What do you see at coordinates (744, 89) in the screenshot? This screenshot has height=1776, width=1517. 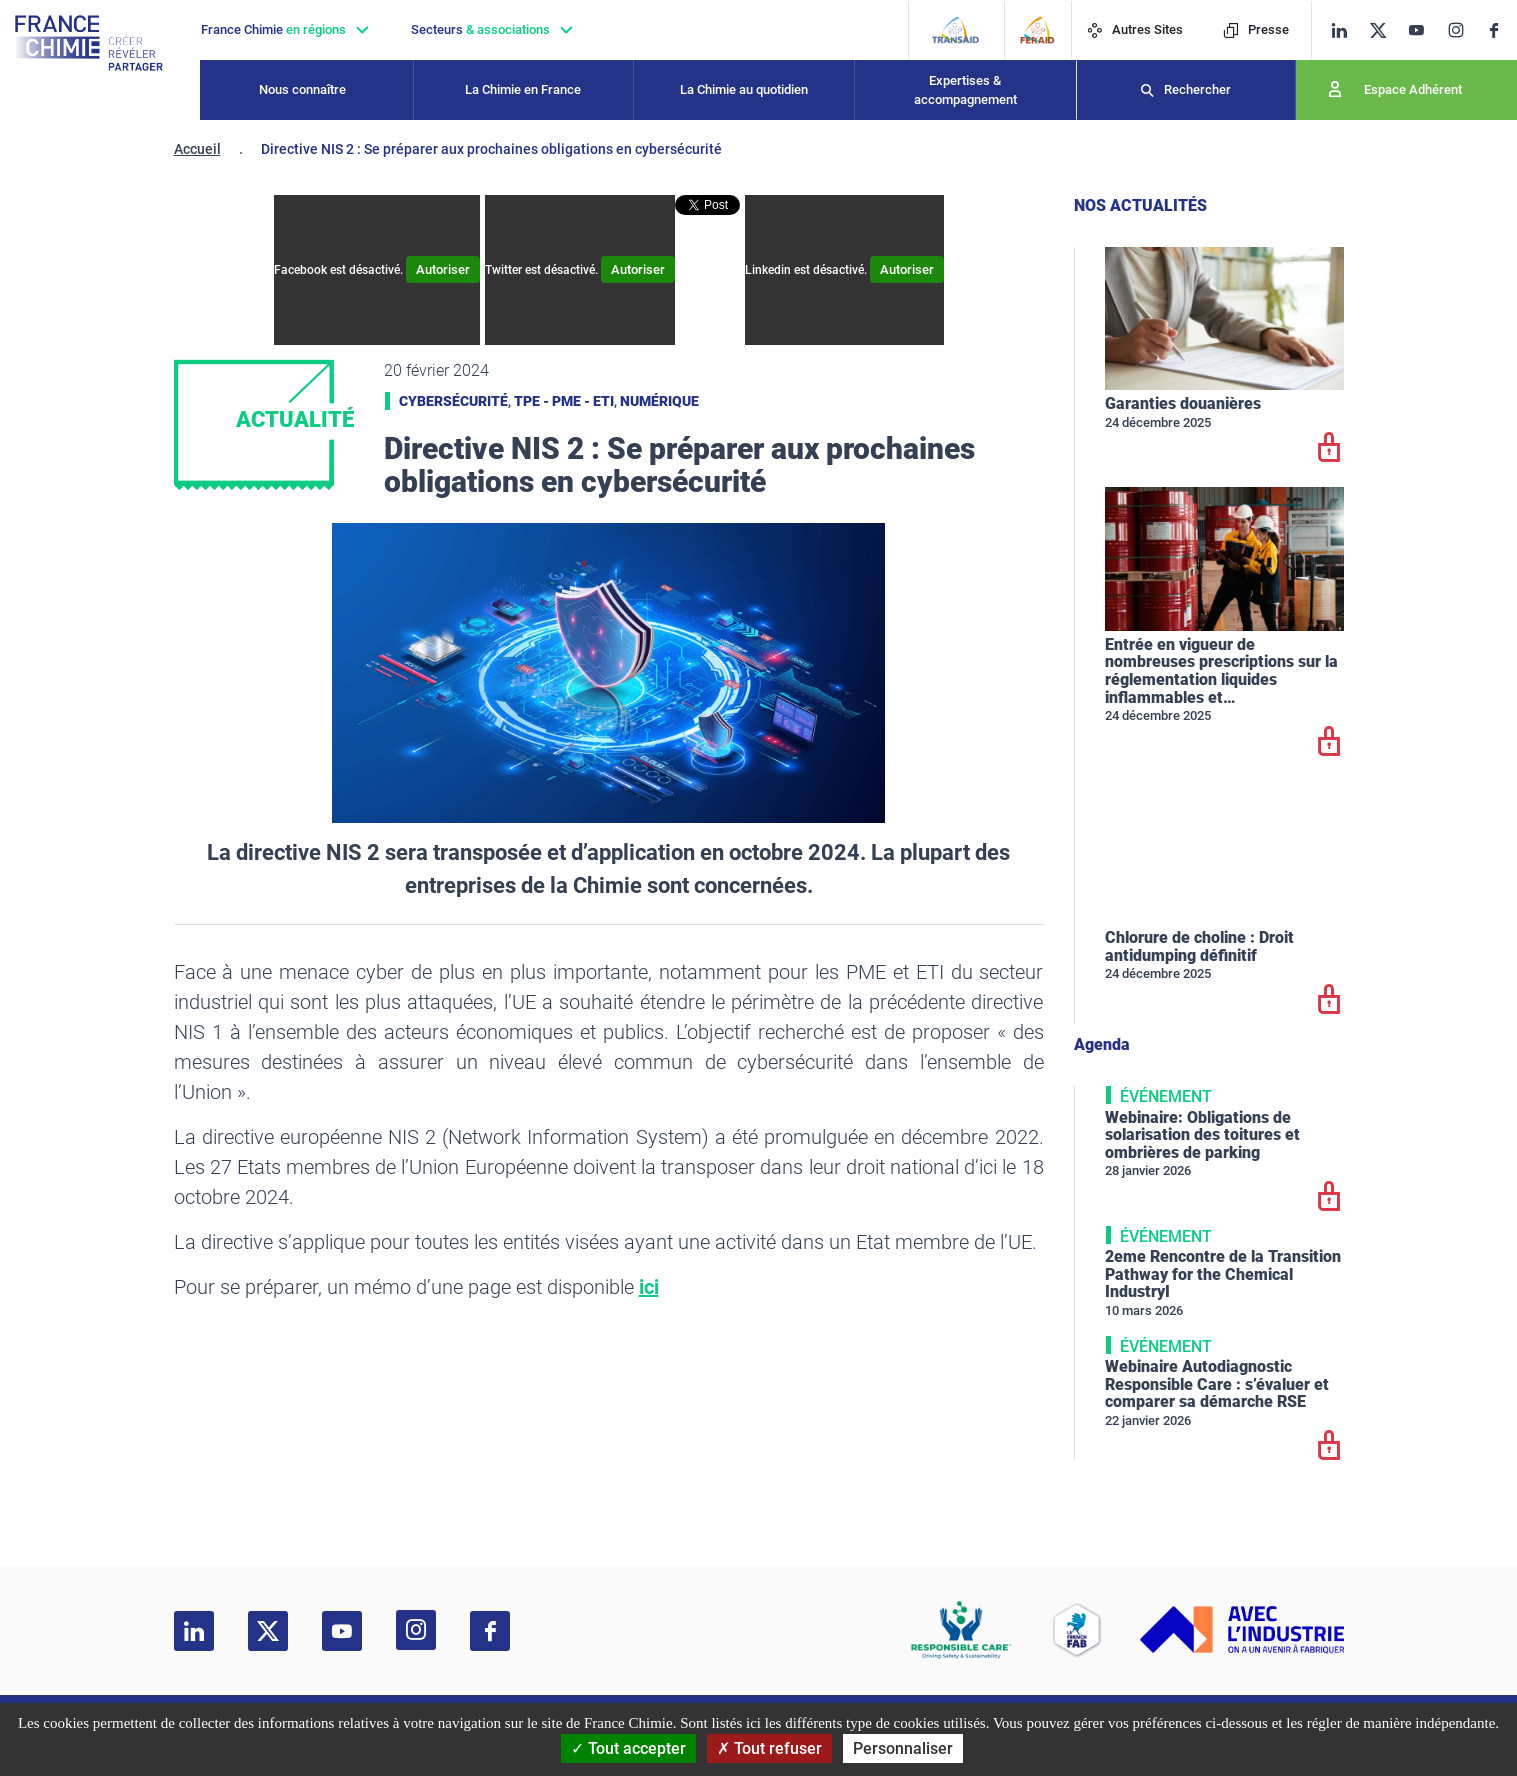 I see `La Chimie au quotidien` at bounding box center [744, 89].